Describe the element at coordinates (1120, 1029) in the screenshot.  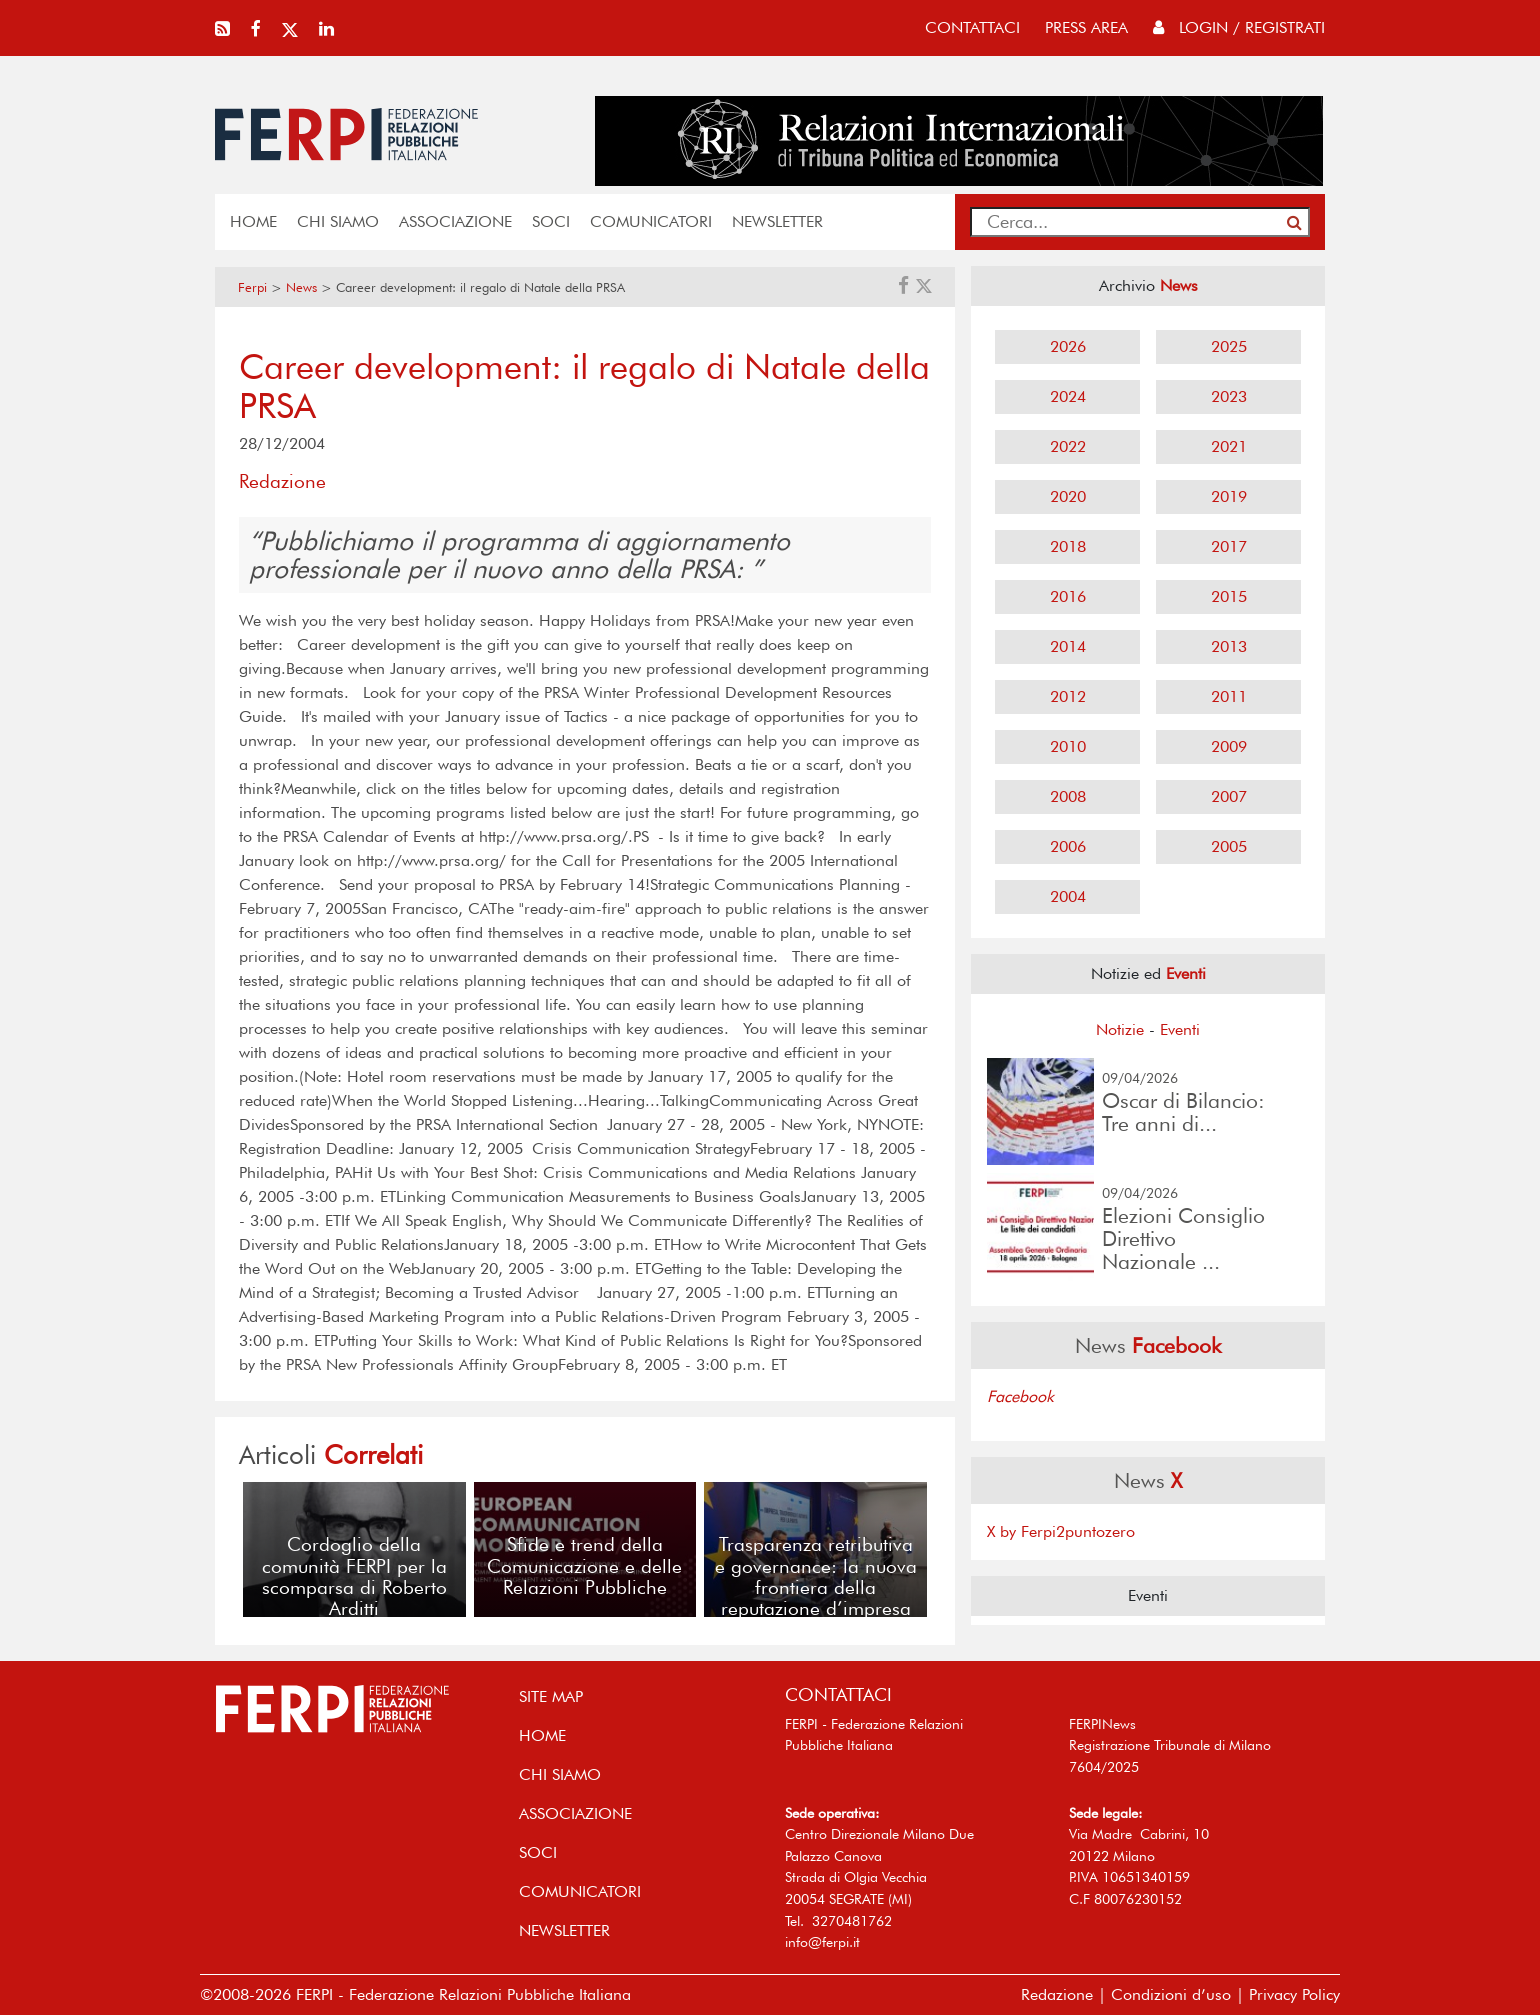
I see `Notizie` at that location.